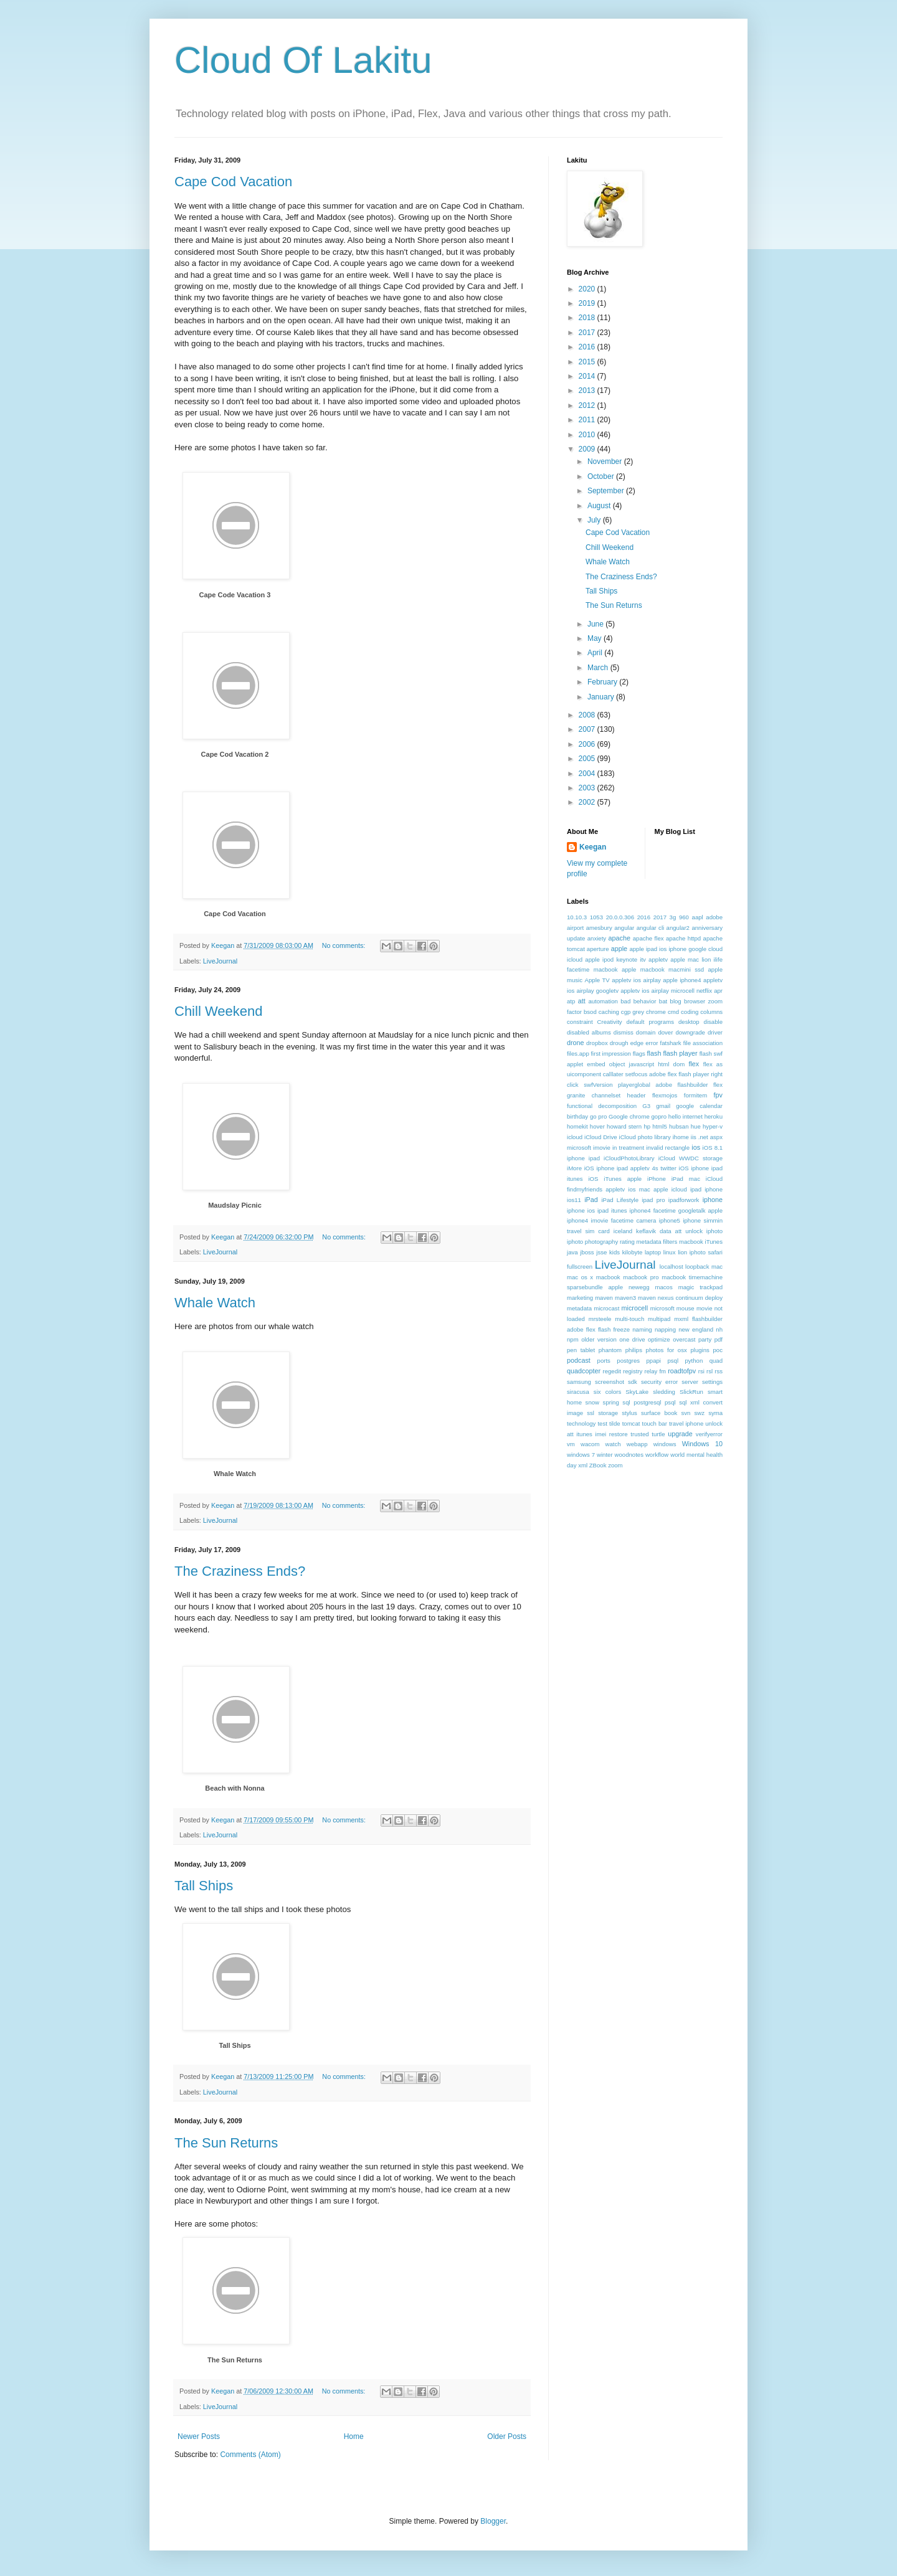 This screenshot has height=2576, width=897. What do you see at coordinates (583, 1371) in the screenshot?
I see `quadcopter` at bounding box center [583, 1371].